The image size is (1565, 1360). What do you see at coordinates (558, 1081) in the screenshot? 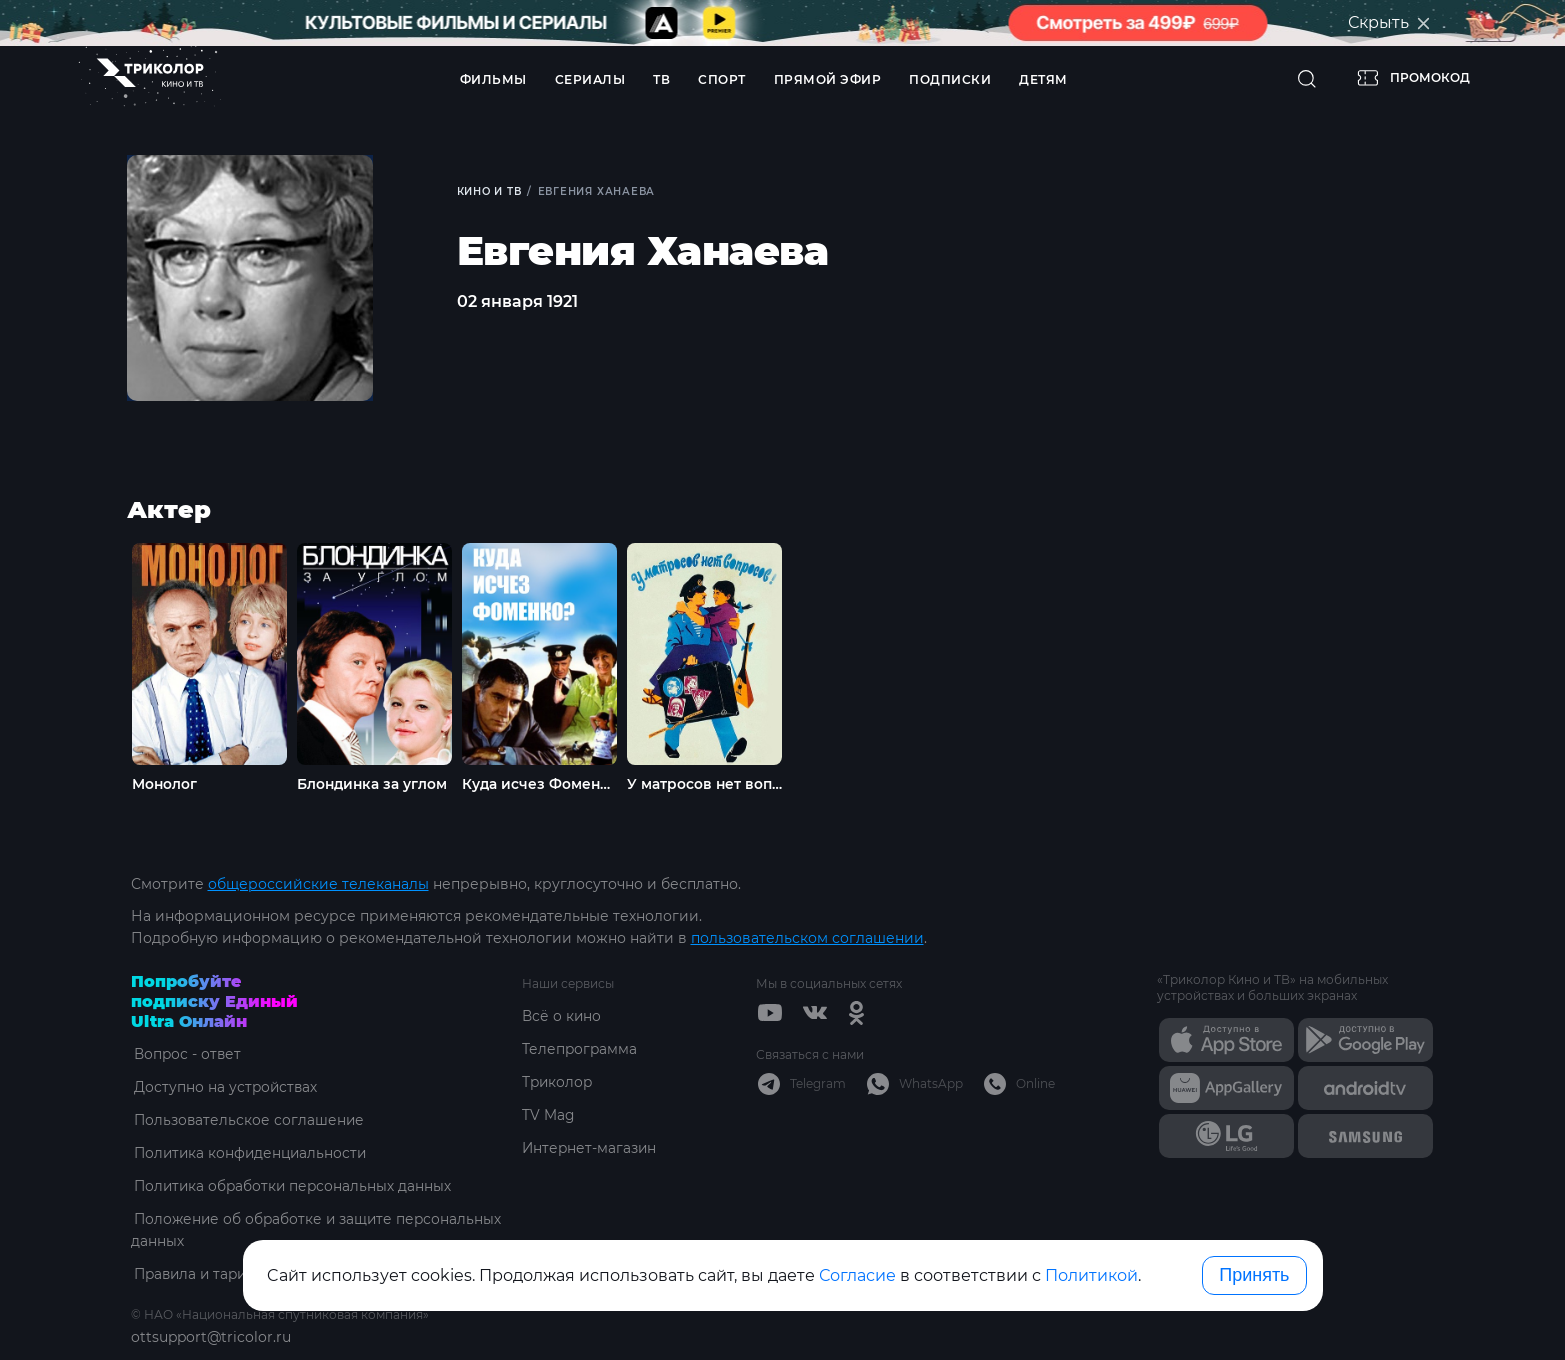
I see `Триколор` at bounding box center [558, 1081].